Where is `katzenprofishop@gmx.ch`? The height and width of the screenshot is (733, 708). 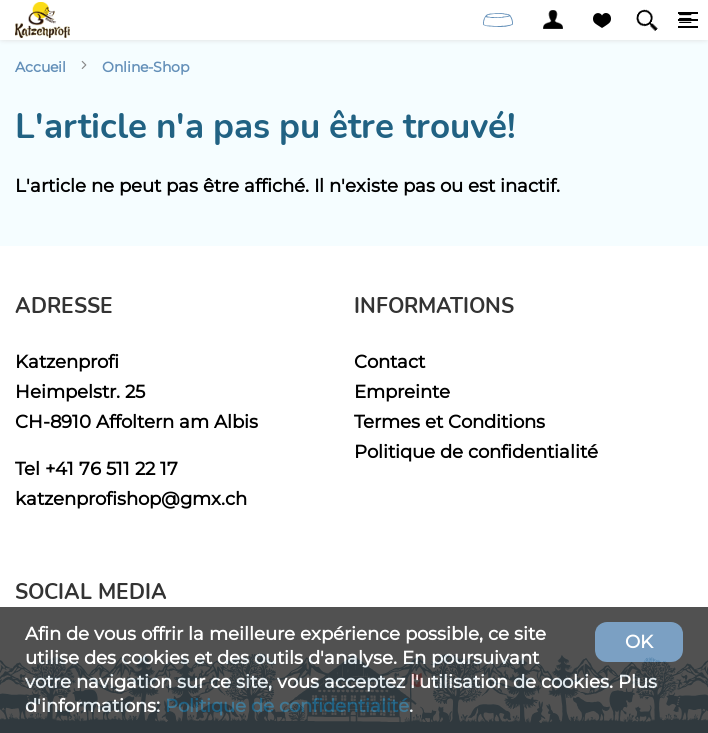
katzenprofishop@gmx.ch is located at coordinates (131, 498).